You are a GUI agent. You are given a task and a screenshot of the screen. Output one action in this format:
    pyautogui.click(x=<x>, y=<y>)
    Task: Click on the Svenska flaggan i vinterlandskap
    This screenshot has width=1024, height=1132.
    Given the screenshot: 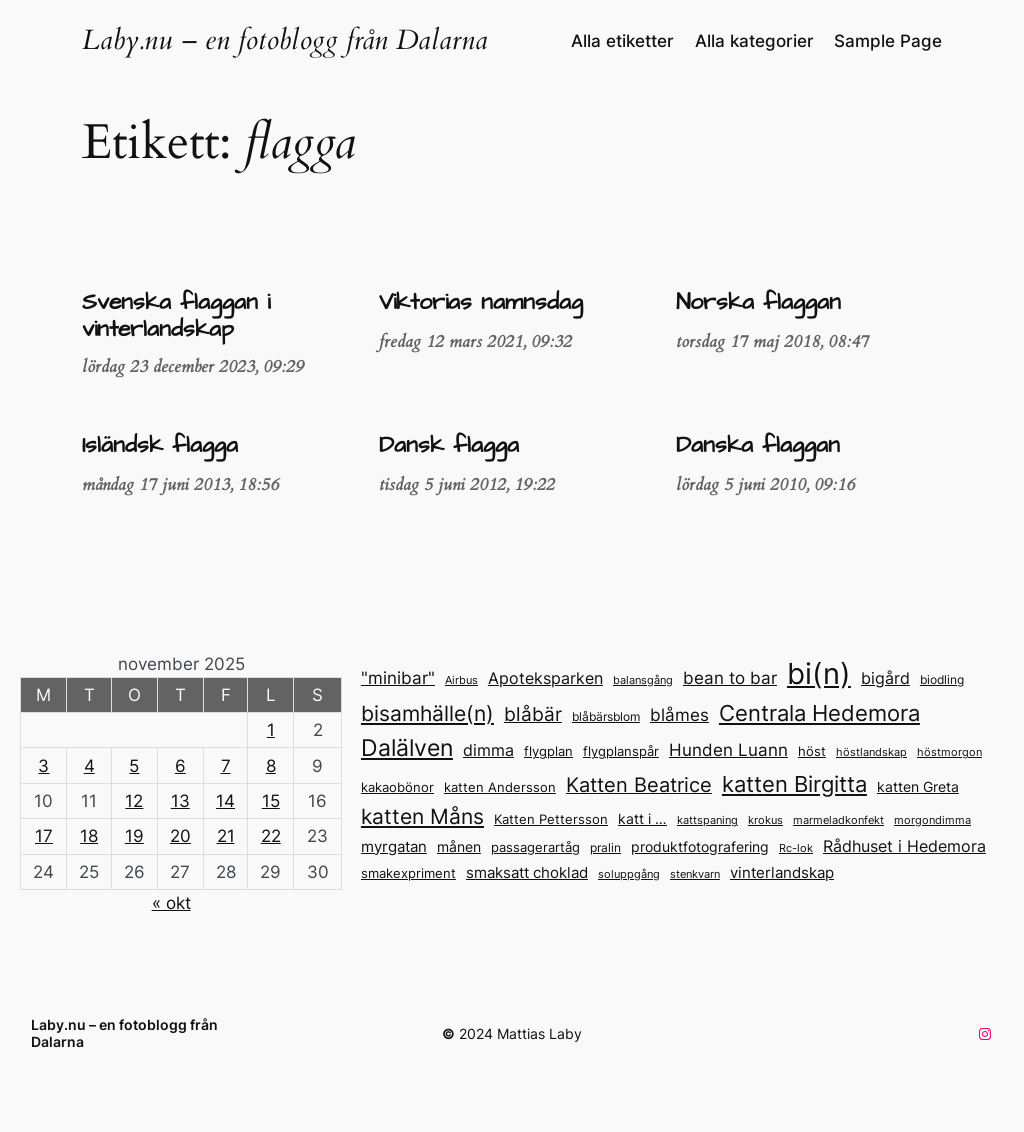 What is the action you would take?
    pyautogui.click(x=176, y=317)
    